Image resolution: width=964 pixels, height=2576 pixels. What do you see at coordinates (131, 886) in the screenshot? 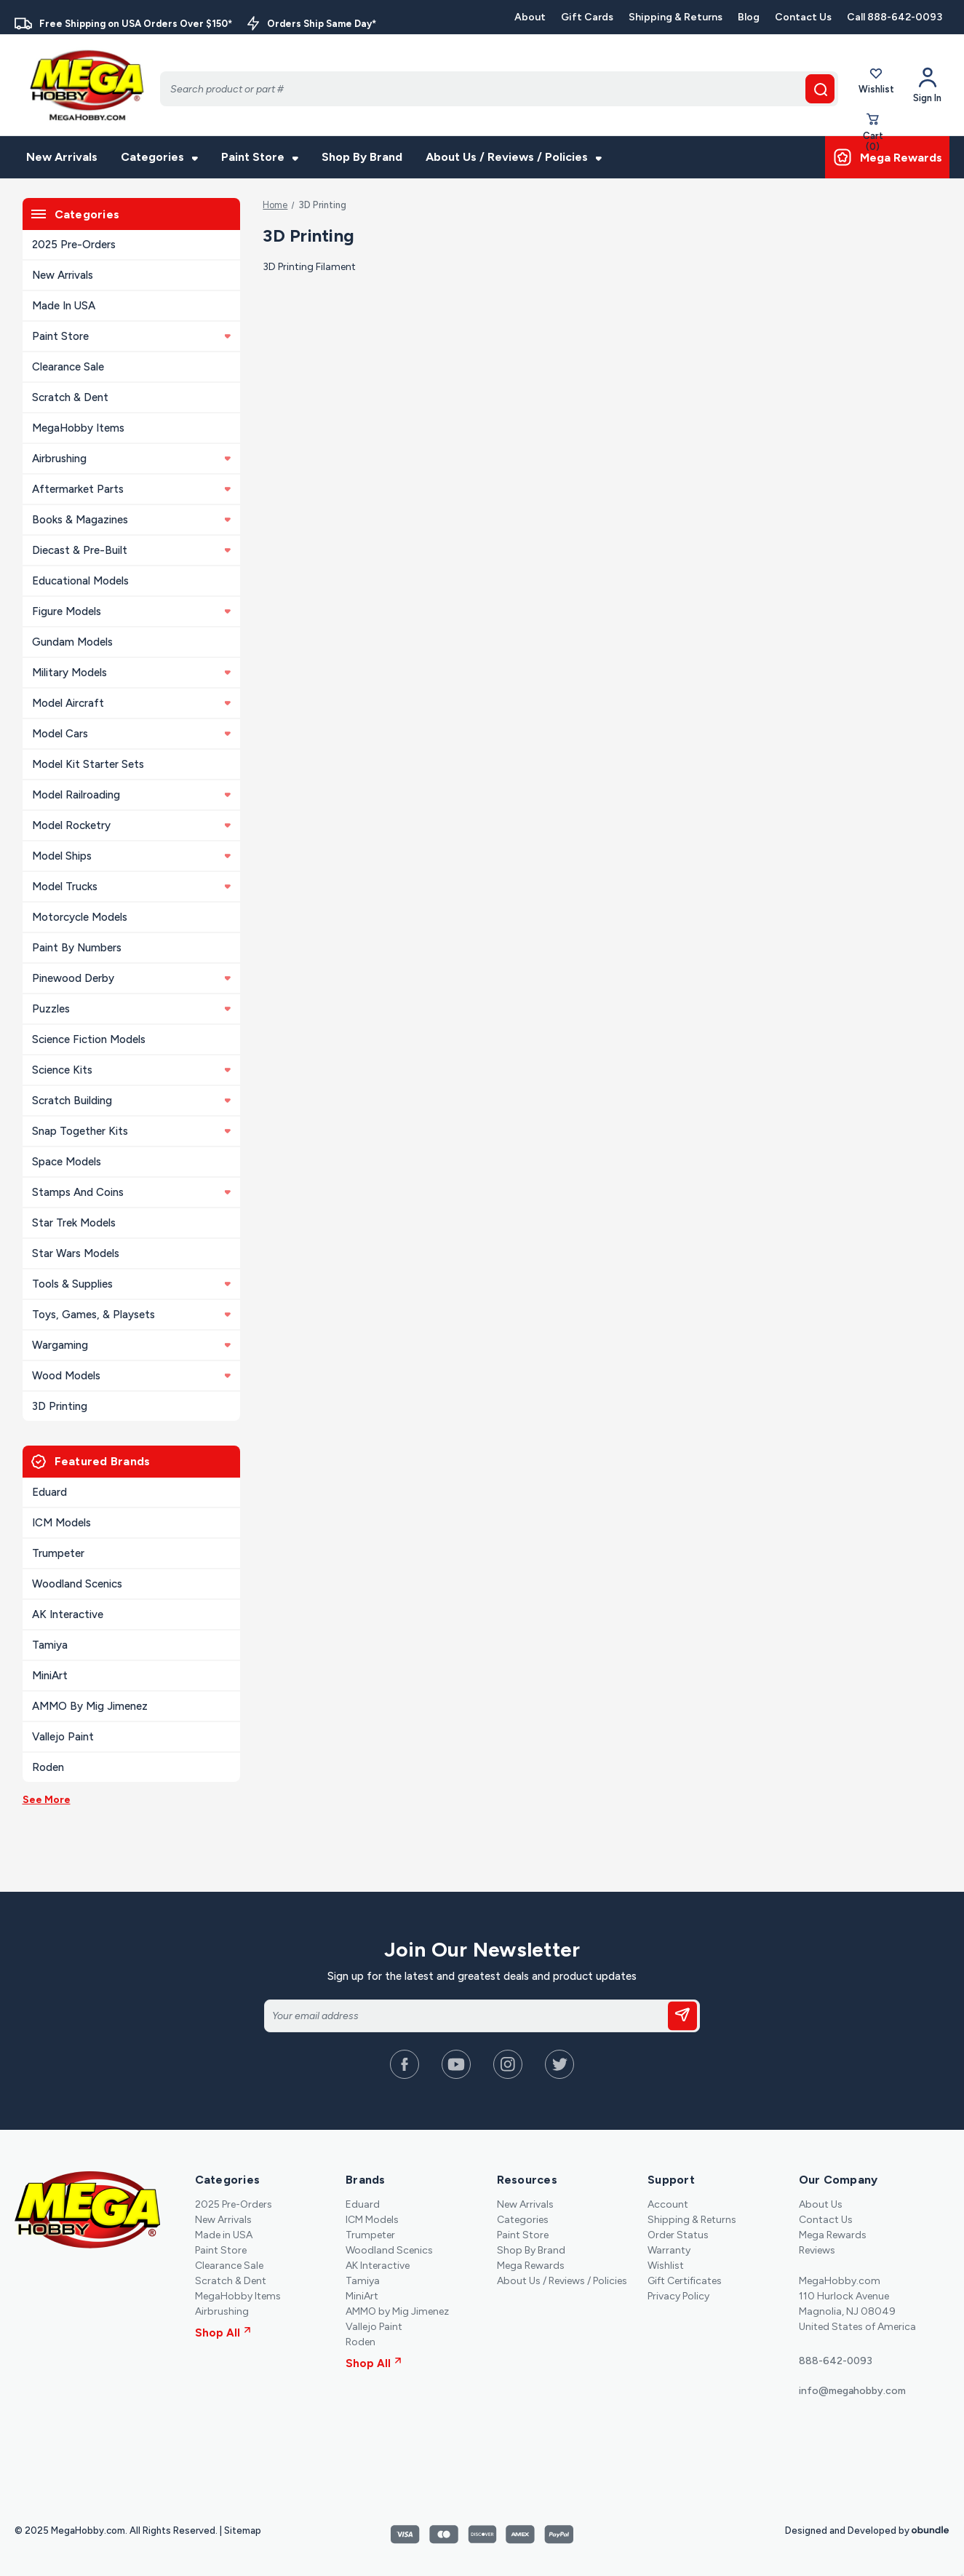
I see `Model Trucks` at bounding box center [131, 886].